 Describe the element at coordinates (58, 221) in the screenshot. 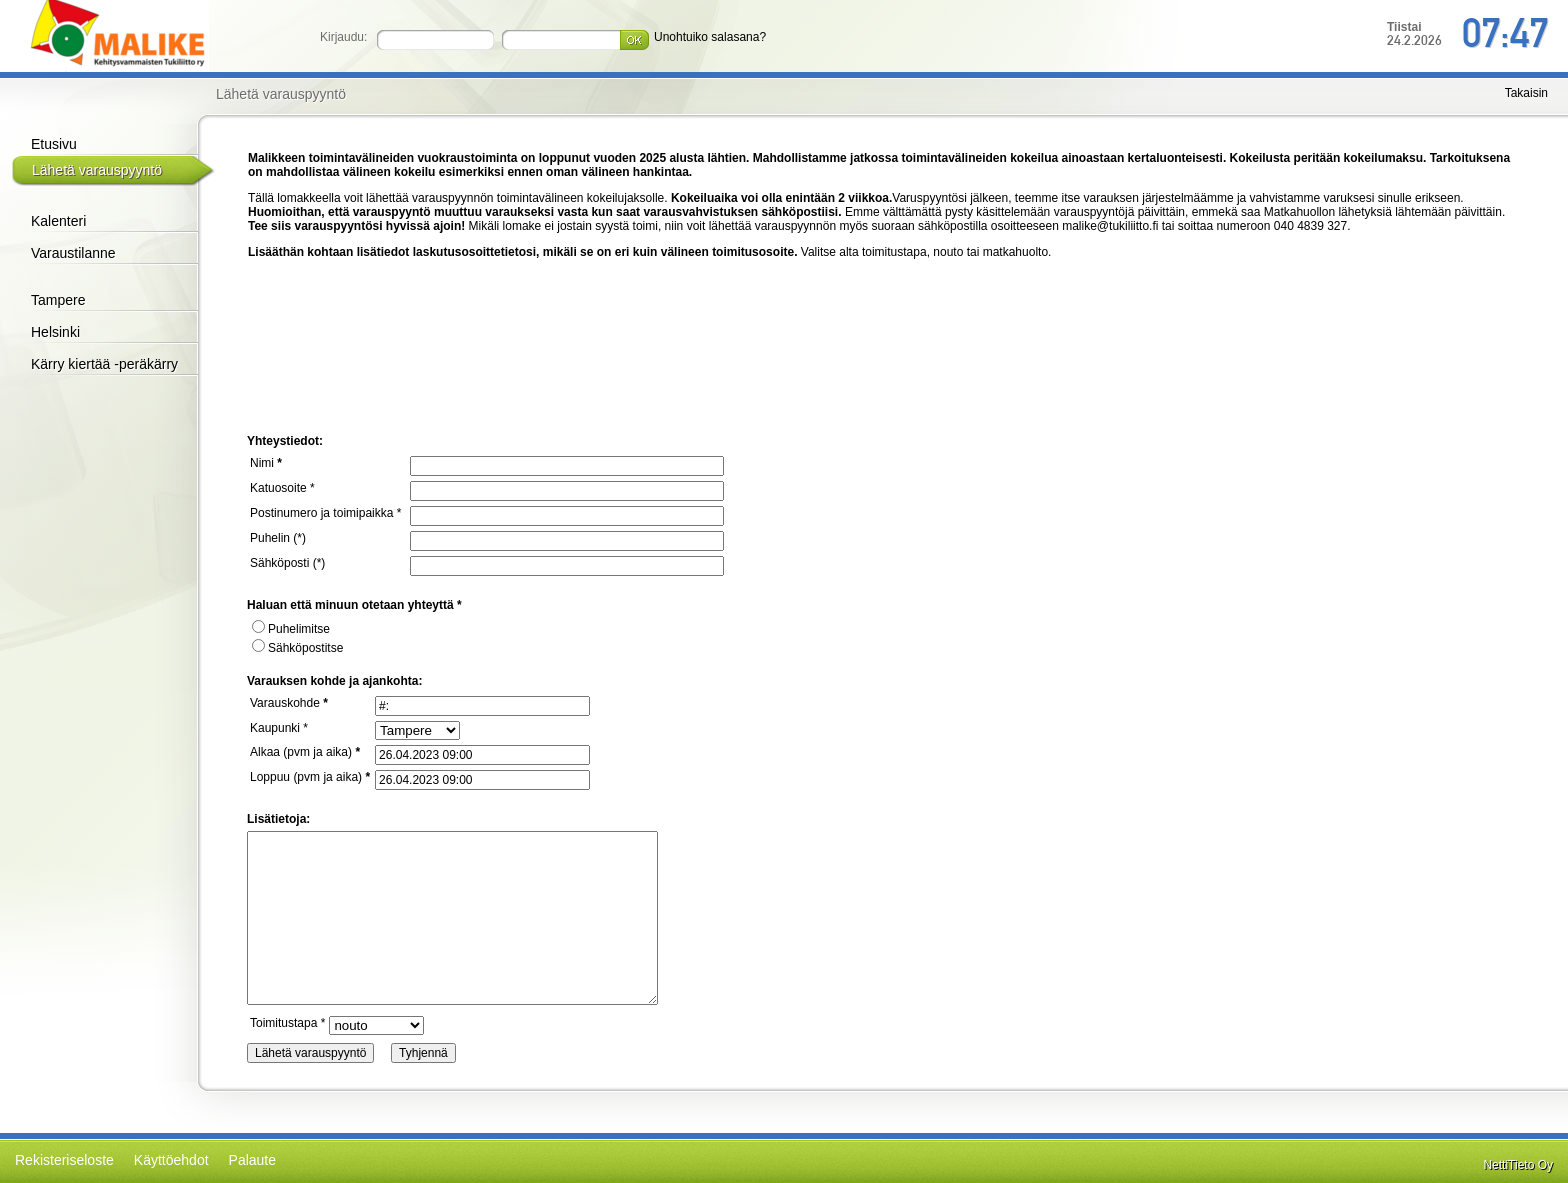

I see `Kalenteri` at that location.